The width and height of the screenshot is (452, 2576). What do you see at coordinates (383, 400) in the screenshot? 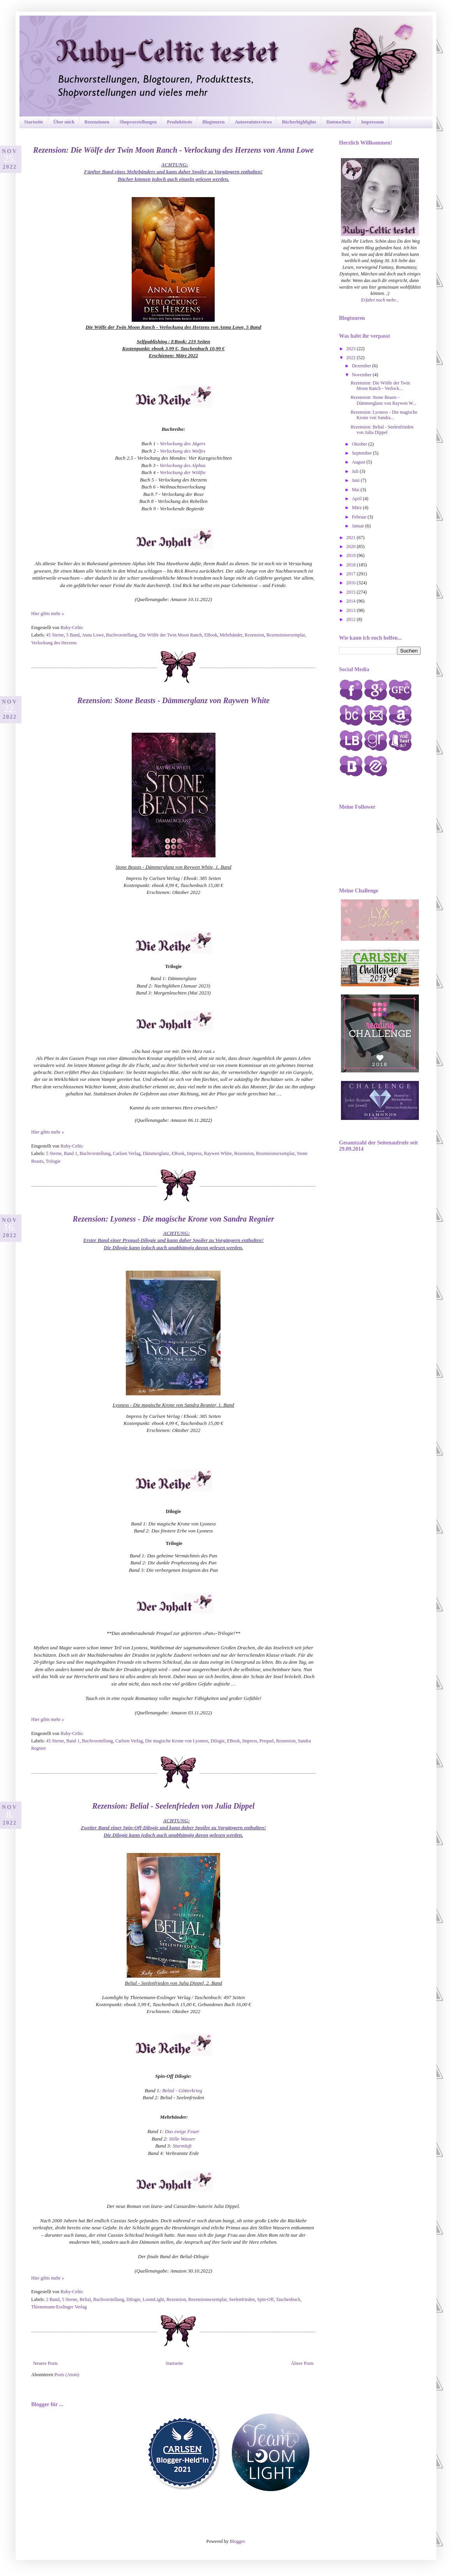
I see `Rezension: Stone Beasts - Dämmerglanz von Raywen W...` at bounding box center [383, 400].